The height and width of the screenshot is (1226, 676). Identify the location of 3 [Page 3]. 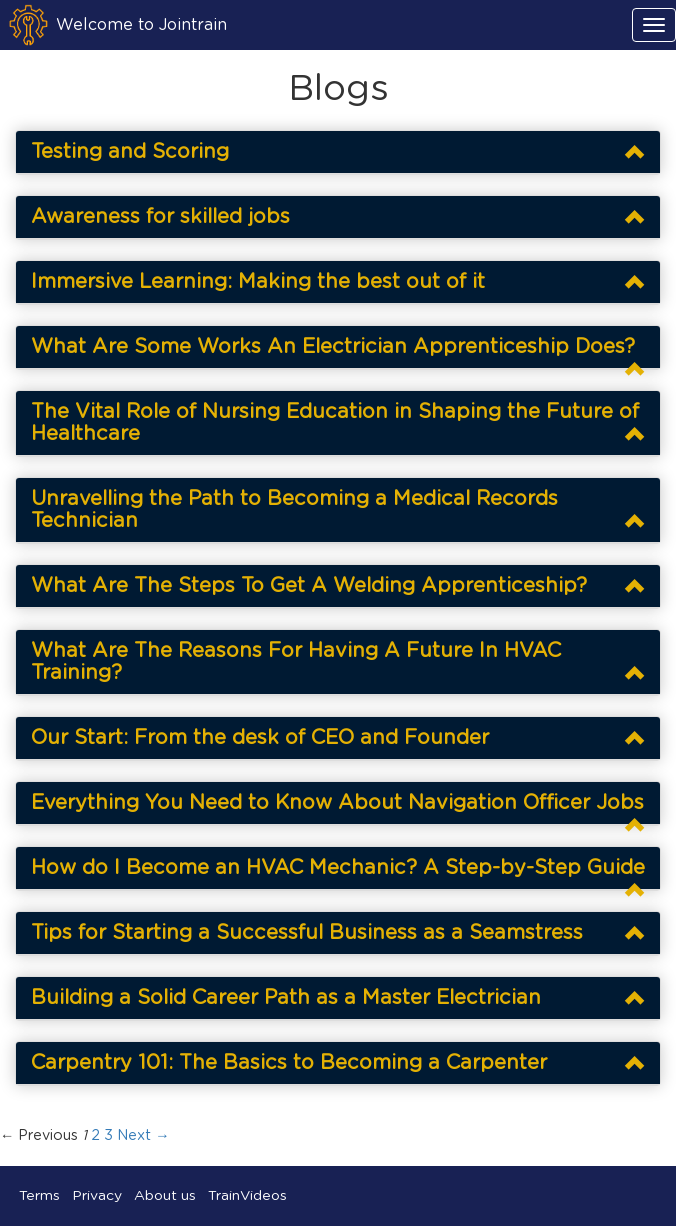
(108, 1136).